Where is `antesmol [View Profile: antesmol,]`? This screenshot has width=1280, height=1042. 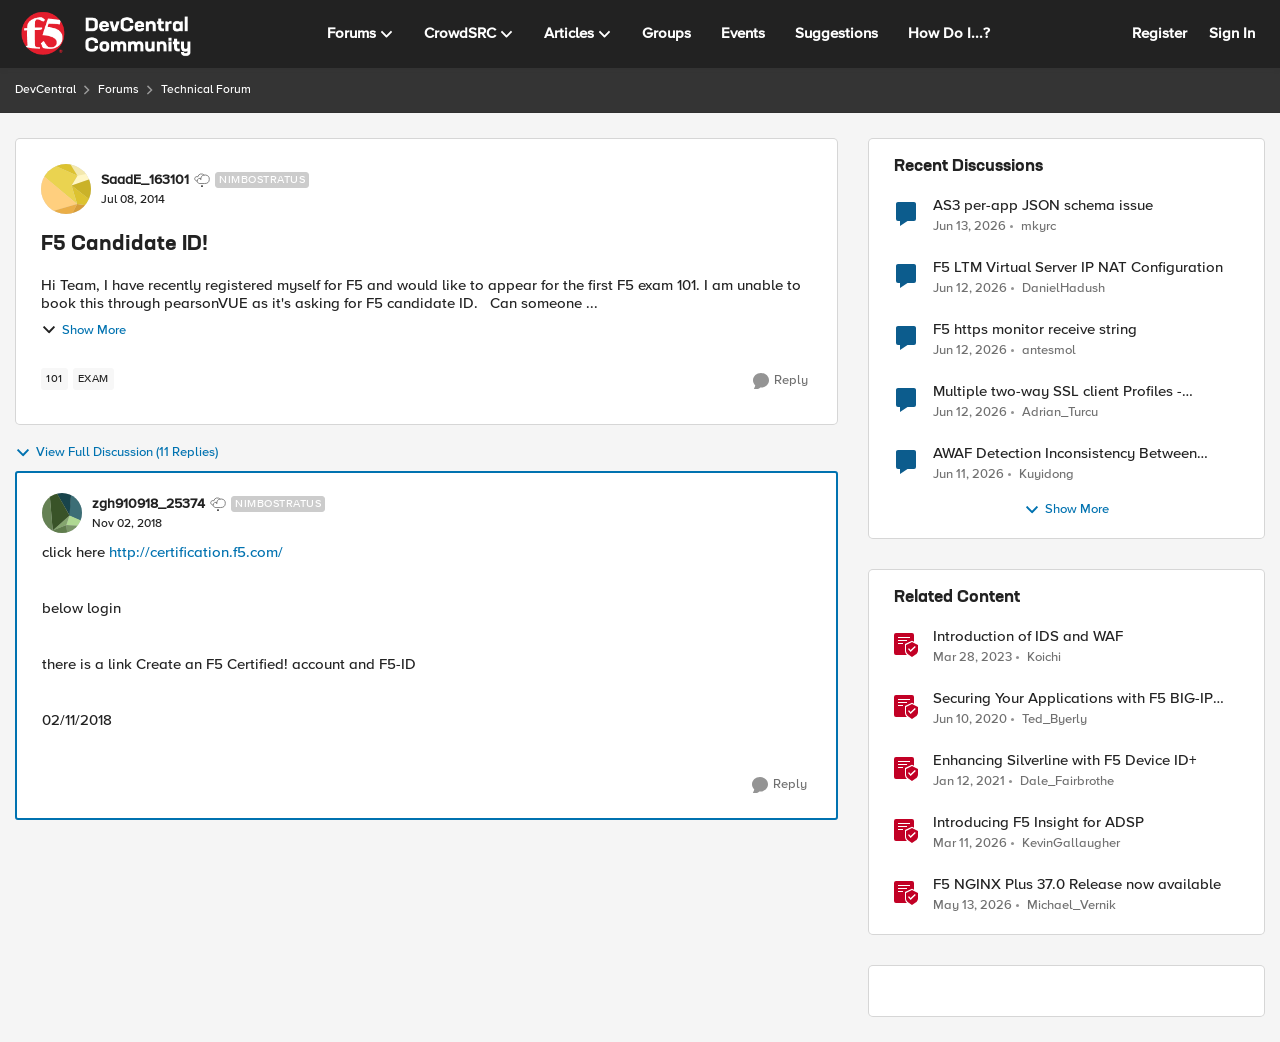
antesmol [View Profile: antesmol,] is located at coordinates (1049, 350).